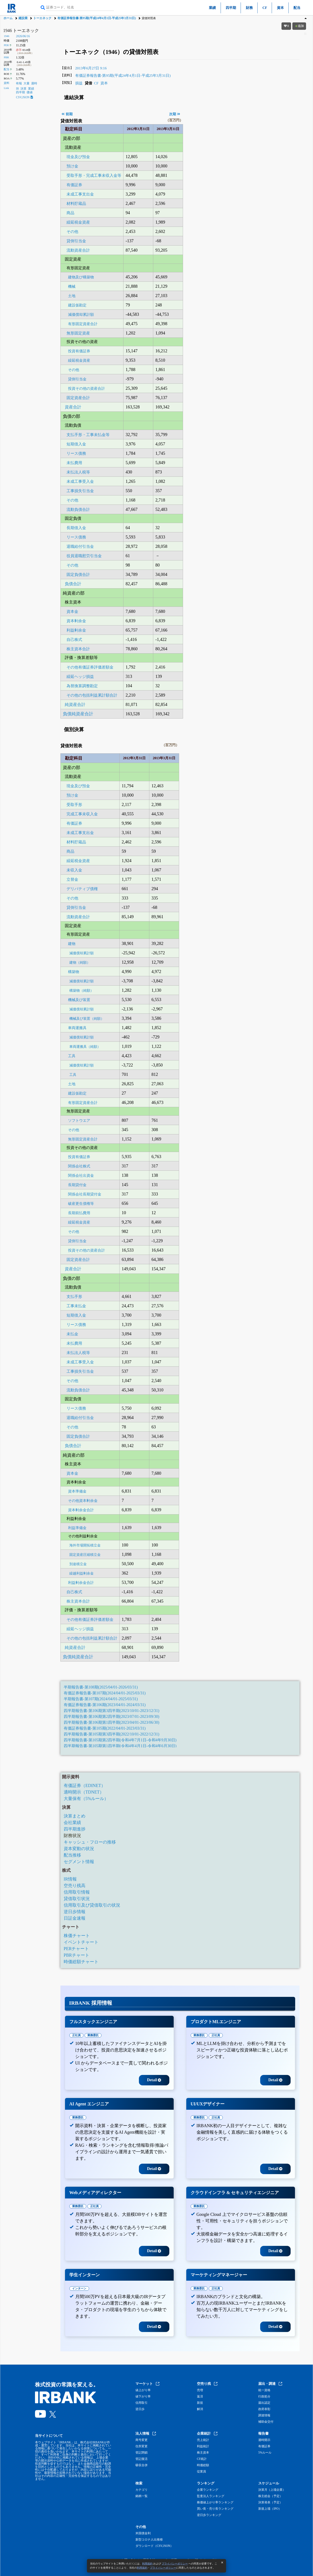 This screenshot has height=2576, width=313. I want to click on 未成工事受入金, so click(80, 481).